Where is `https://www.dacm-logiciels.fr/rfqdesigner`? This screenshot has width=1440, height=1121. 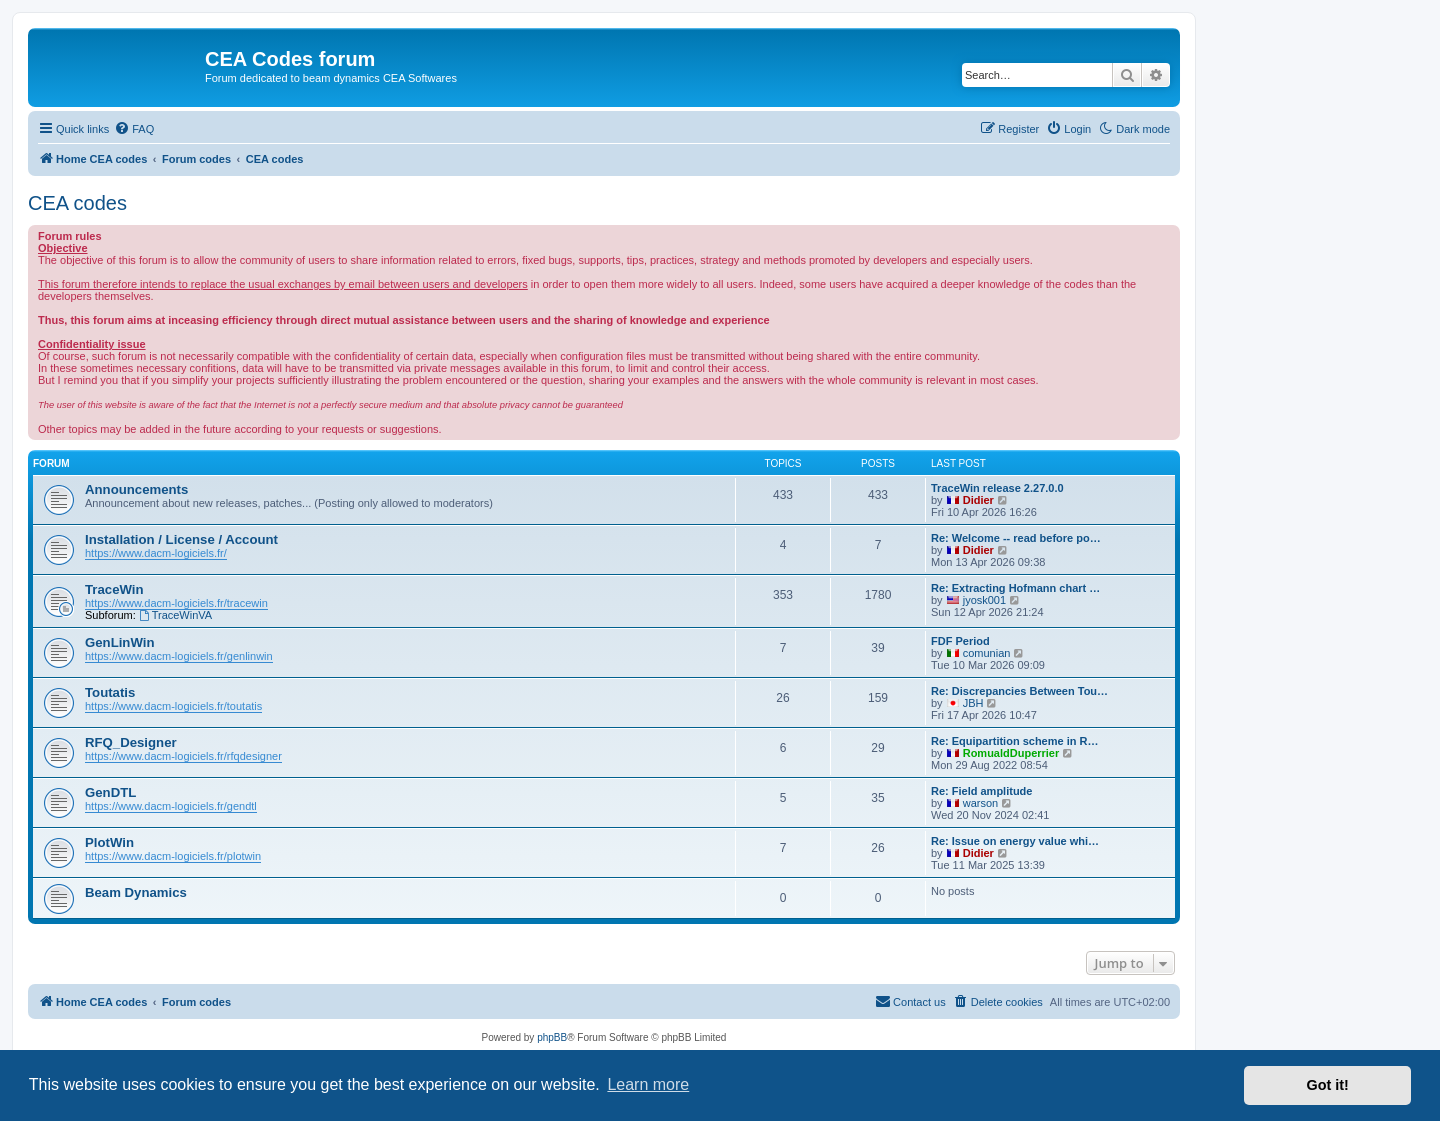 https://www.dacm-logiciels.fr/rfqdesigner is located at coordinates (183, 756).